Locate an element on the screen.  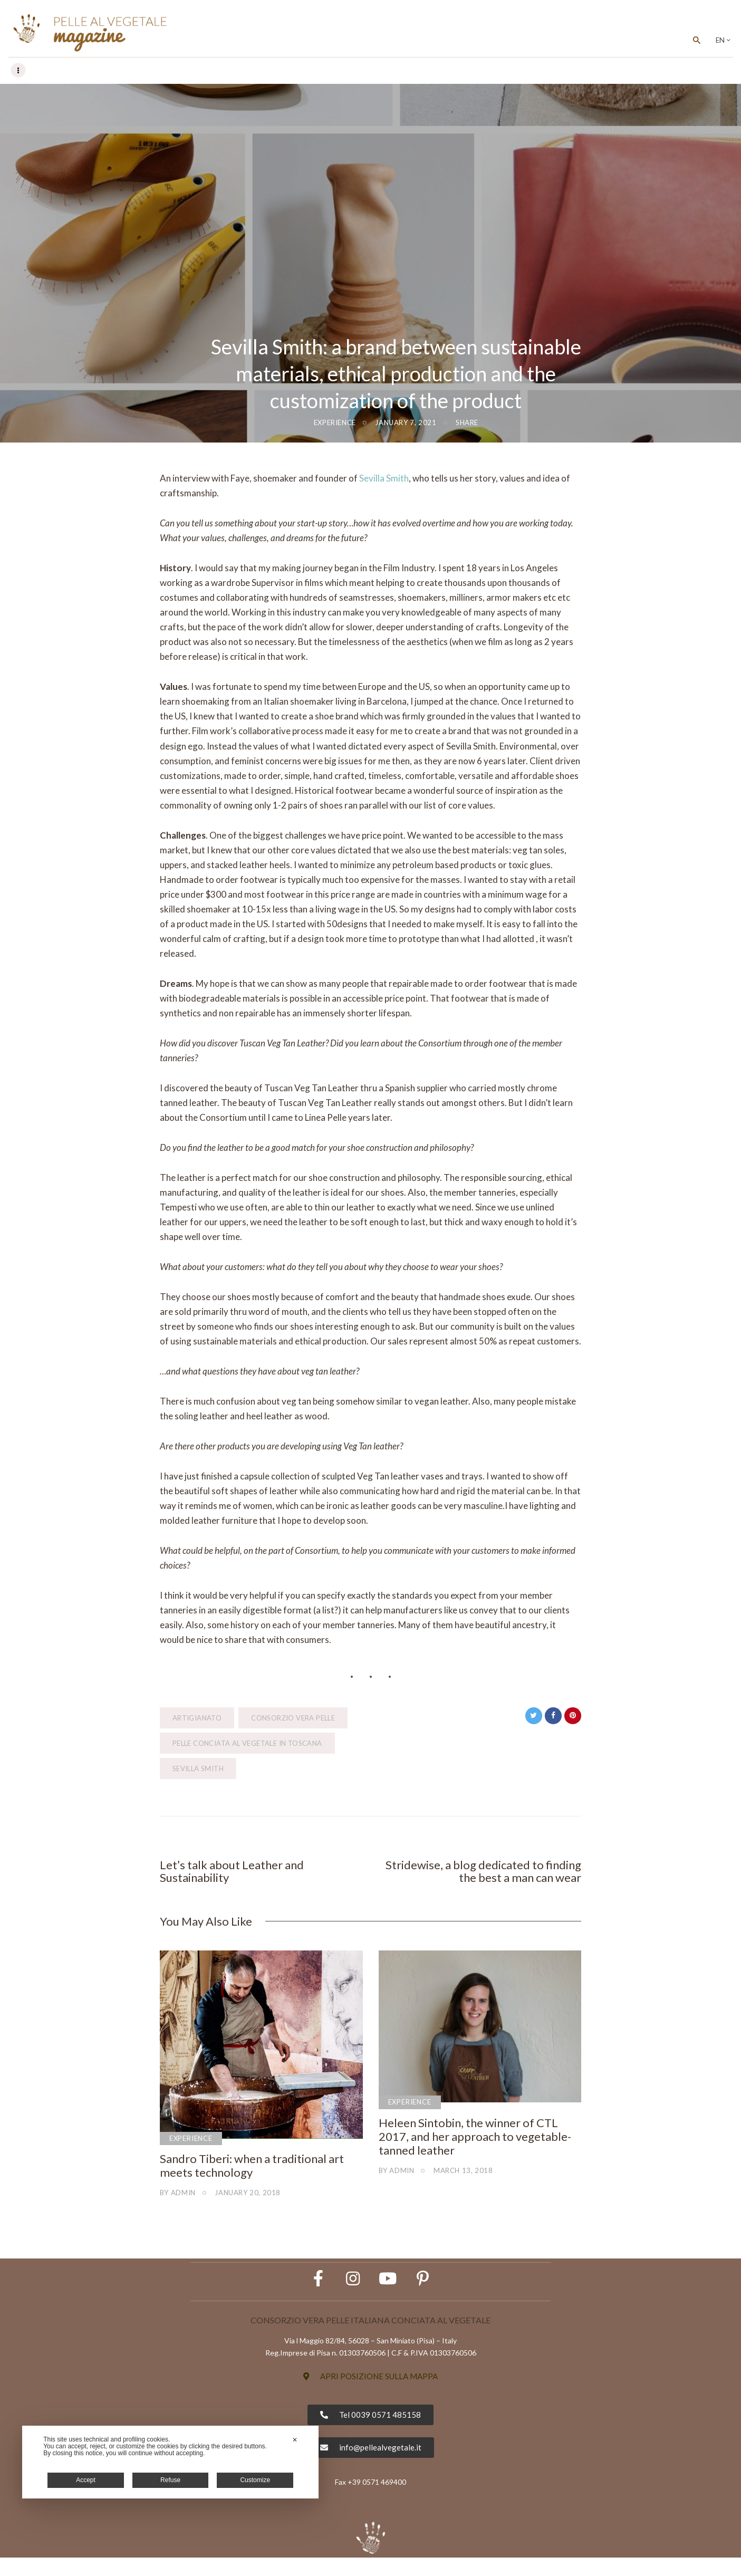
Pelle Conciata al Vegetale in Toscana is located at coordinates (247, 1743).